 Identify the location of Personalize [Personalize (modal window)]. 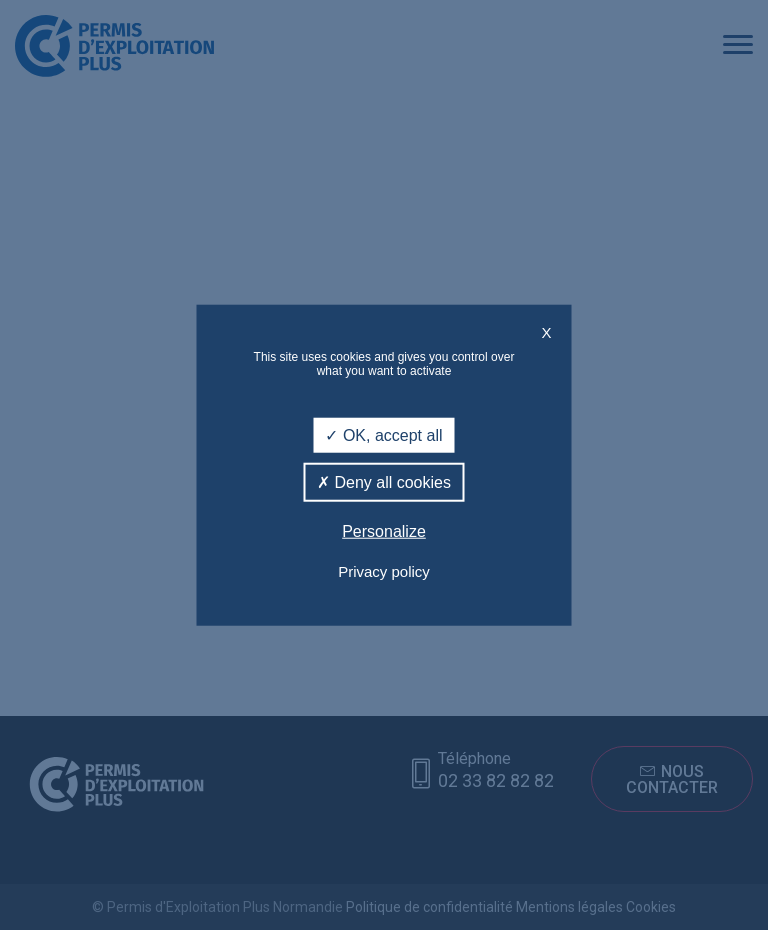
(384, 531).